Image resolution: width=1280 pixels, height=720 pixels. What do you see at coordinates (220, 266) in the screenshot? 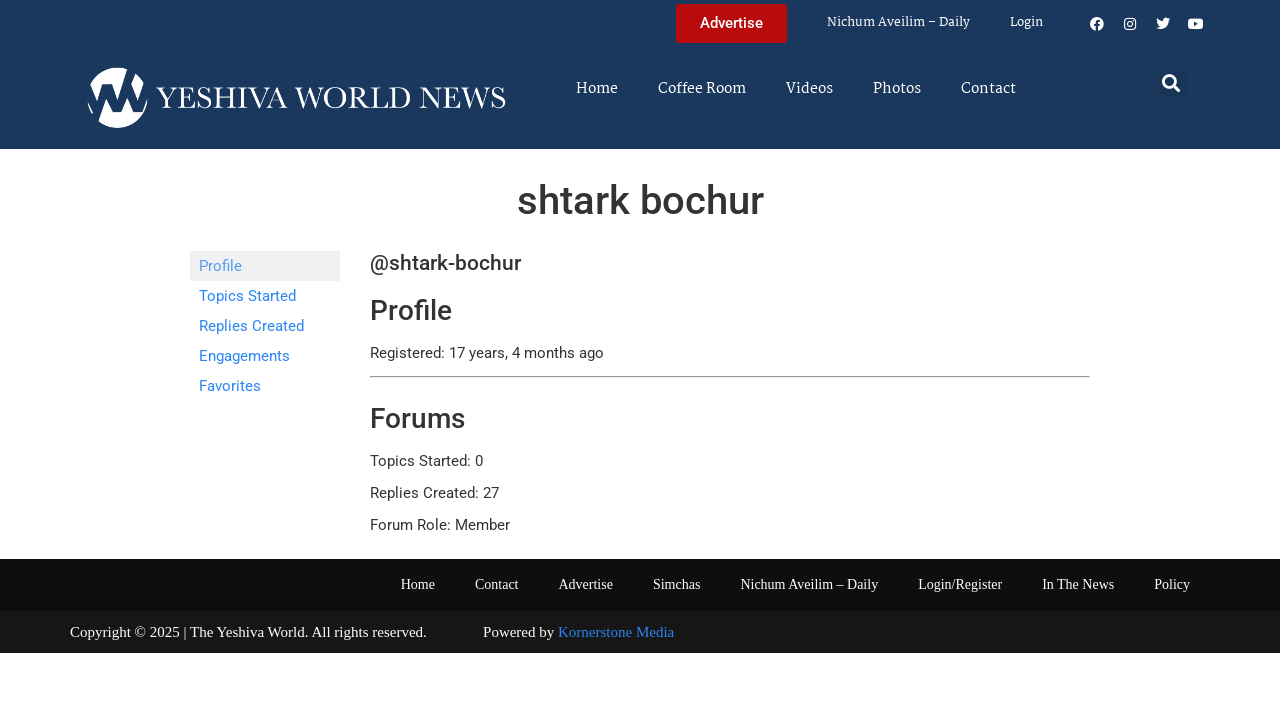
I see `Profile` at bounding box center [220, 266].